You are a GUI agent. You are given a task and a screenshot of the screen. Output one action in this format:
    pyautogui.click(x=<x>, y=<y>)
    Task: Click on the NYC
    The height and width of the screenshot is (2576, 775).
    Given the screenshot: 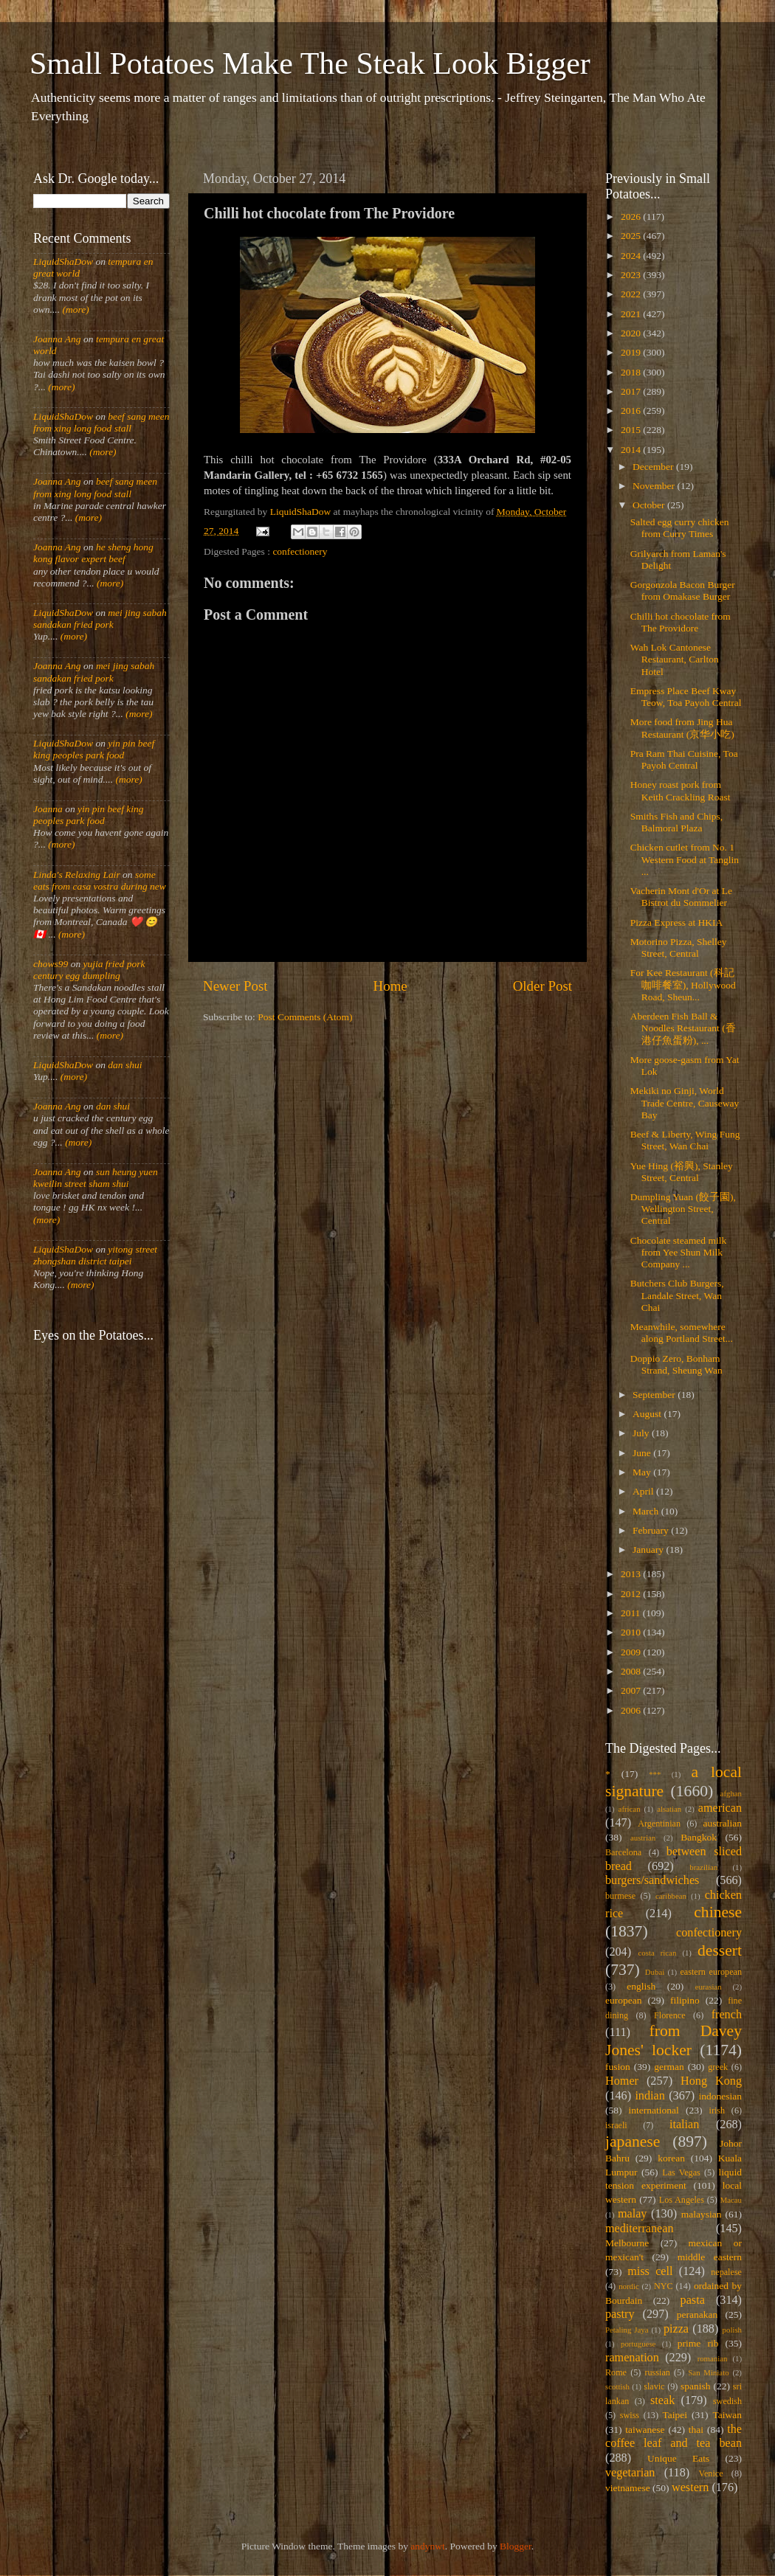 What is the action you would take?
    pyautogui.click(x=663, y=2286)
    